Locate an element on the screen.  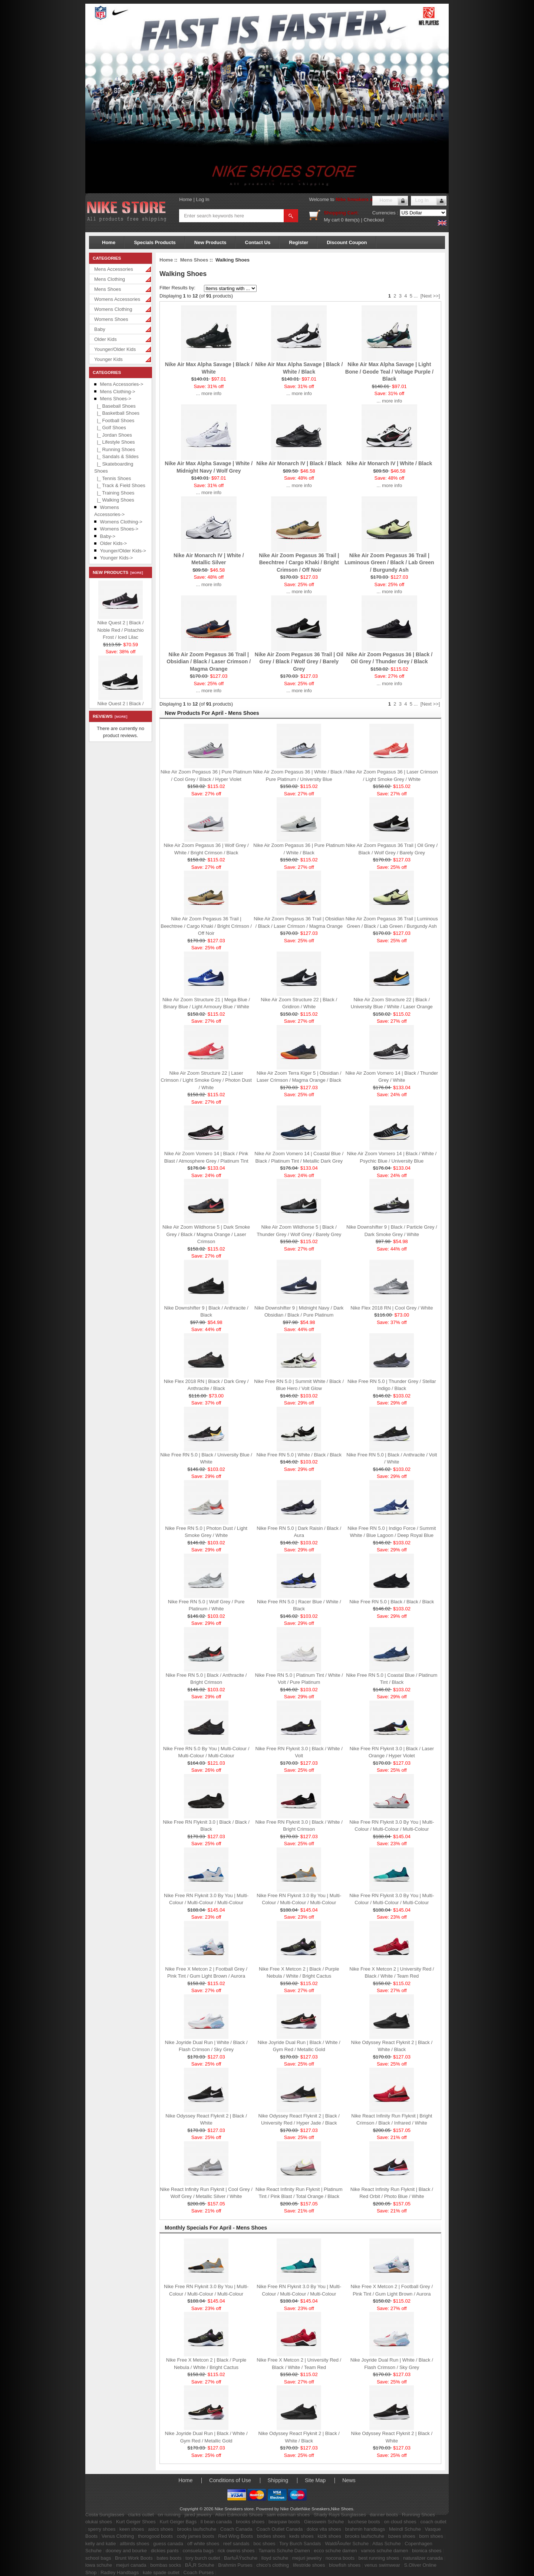
thorogood boots is located at coordinates (155, 2536).